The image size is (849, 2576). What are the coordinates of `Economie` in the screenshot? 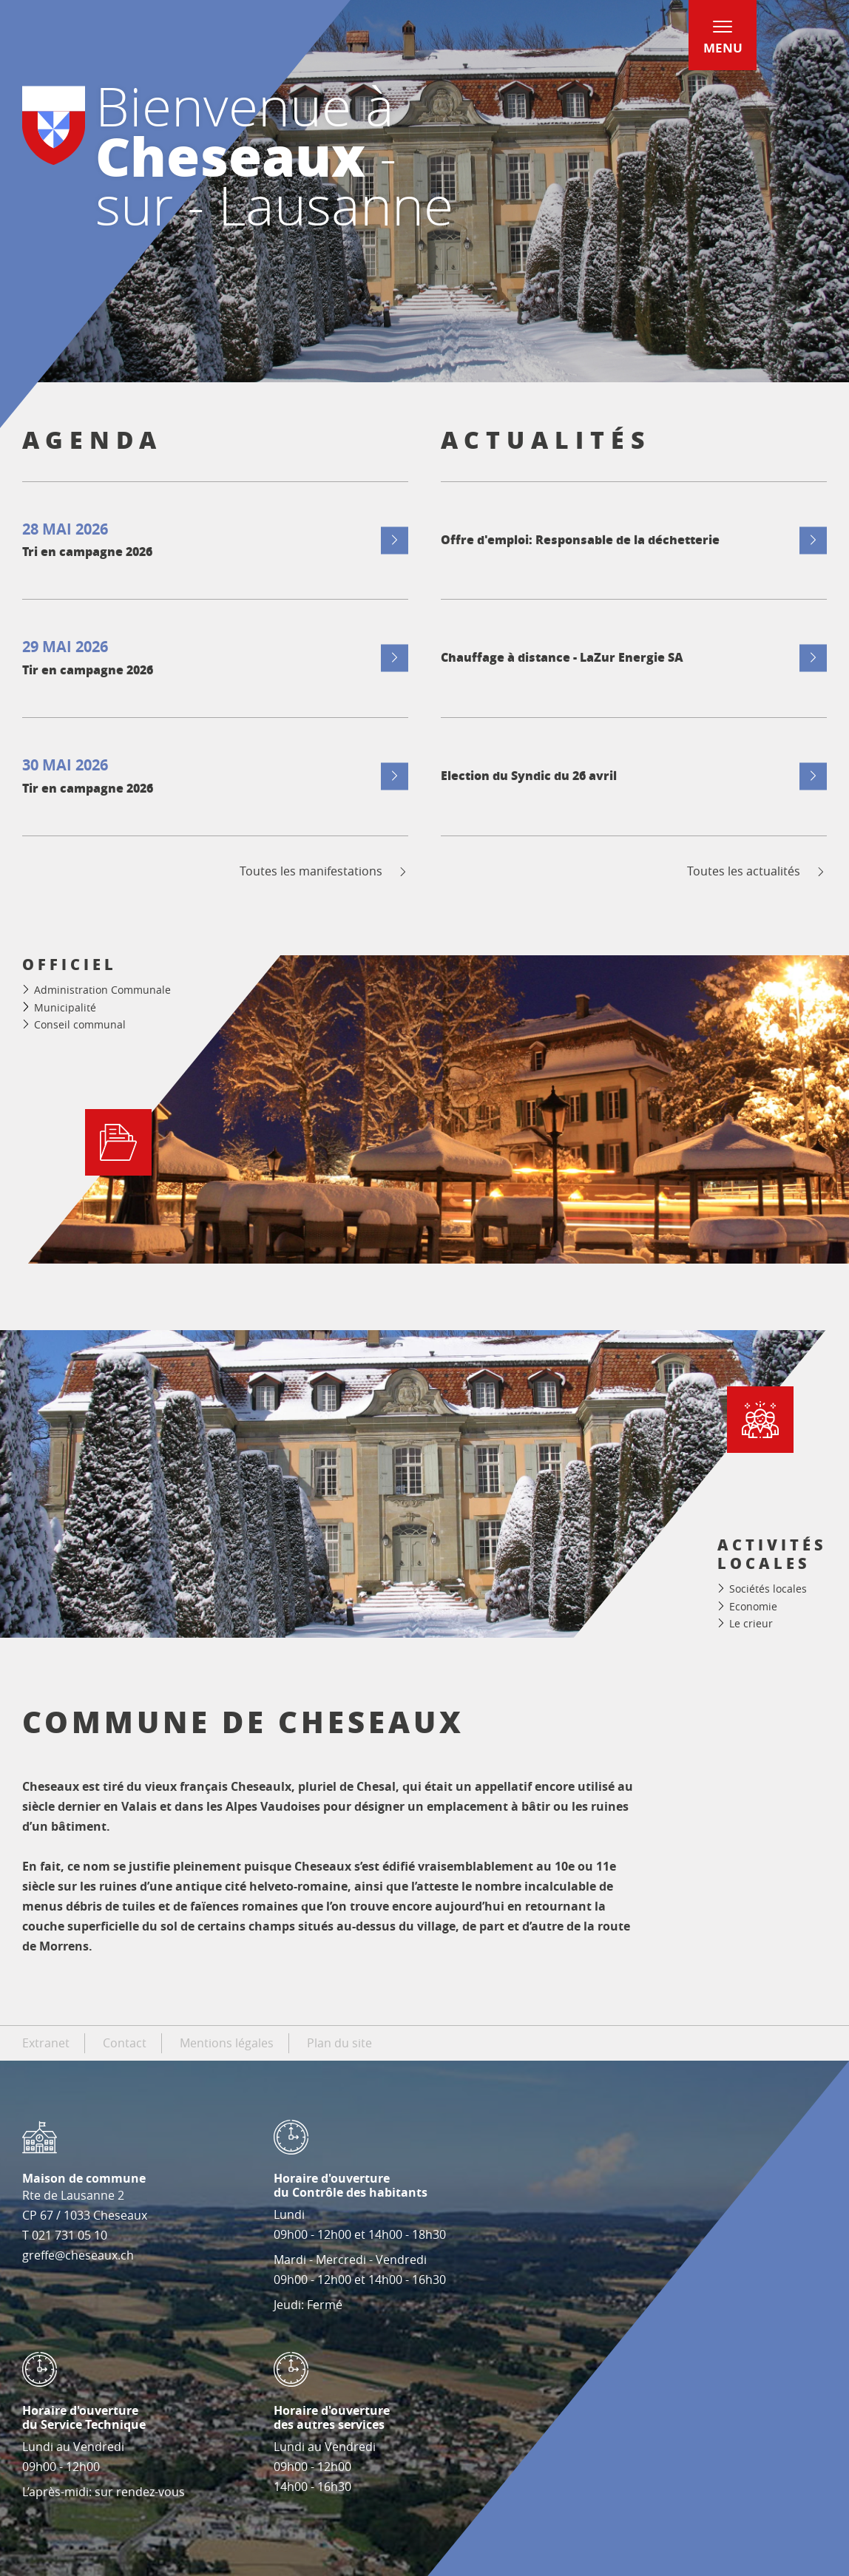 It's located at (753, 1606).